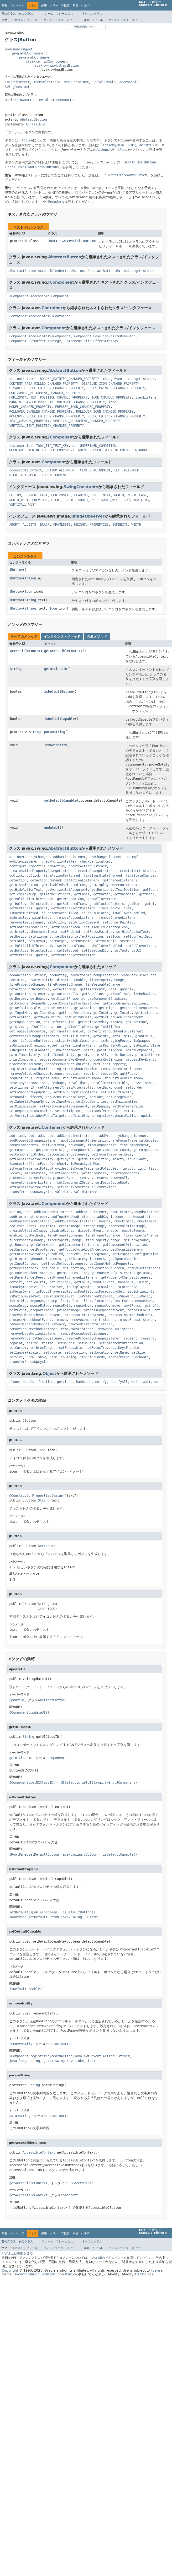  I want to click on size, so click(53, 1357).